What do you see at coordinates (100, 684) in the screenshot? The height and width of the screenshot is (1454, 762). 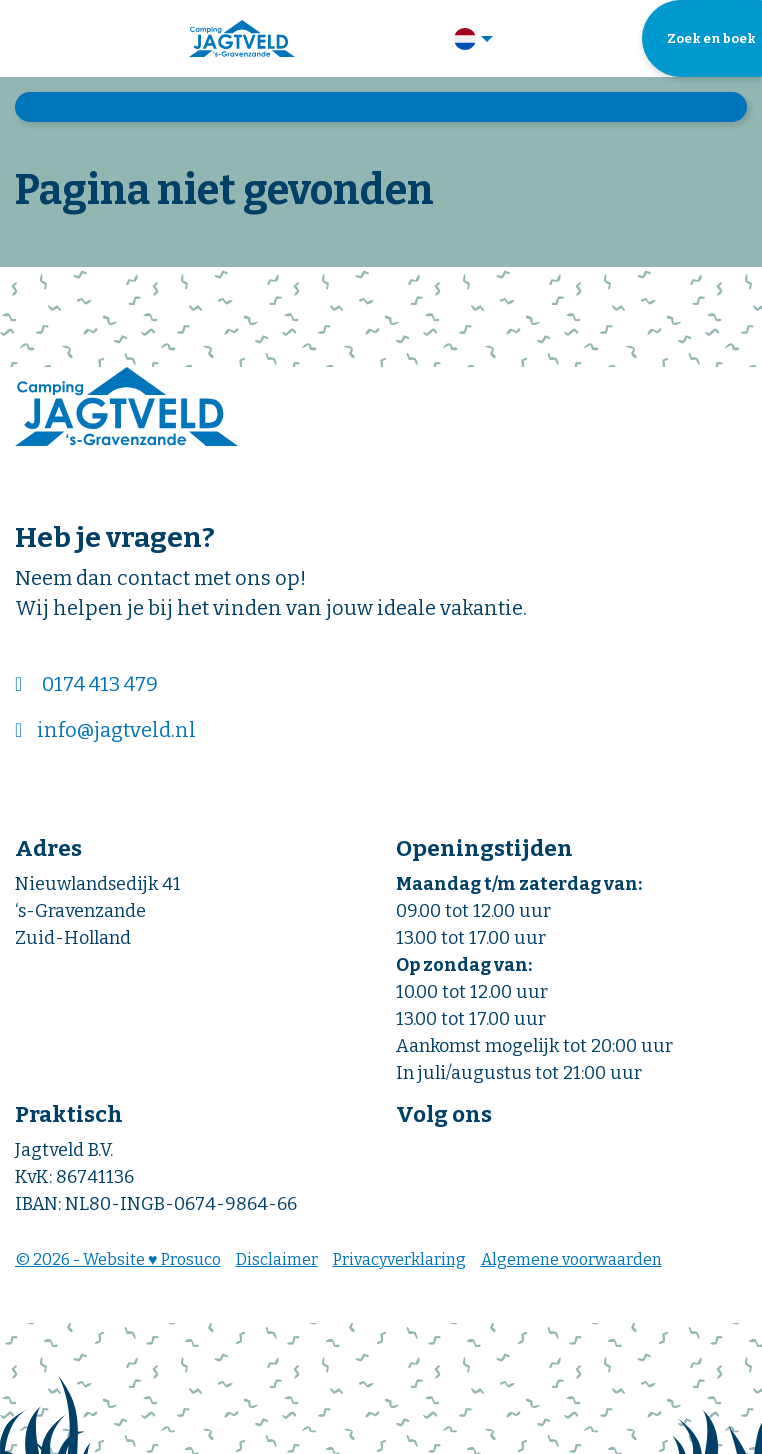 I see `0174 413 479` at bounding box center [100, 684].